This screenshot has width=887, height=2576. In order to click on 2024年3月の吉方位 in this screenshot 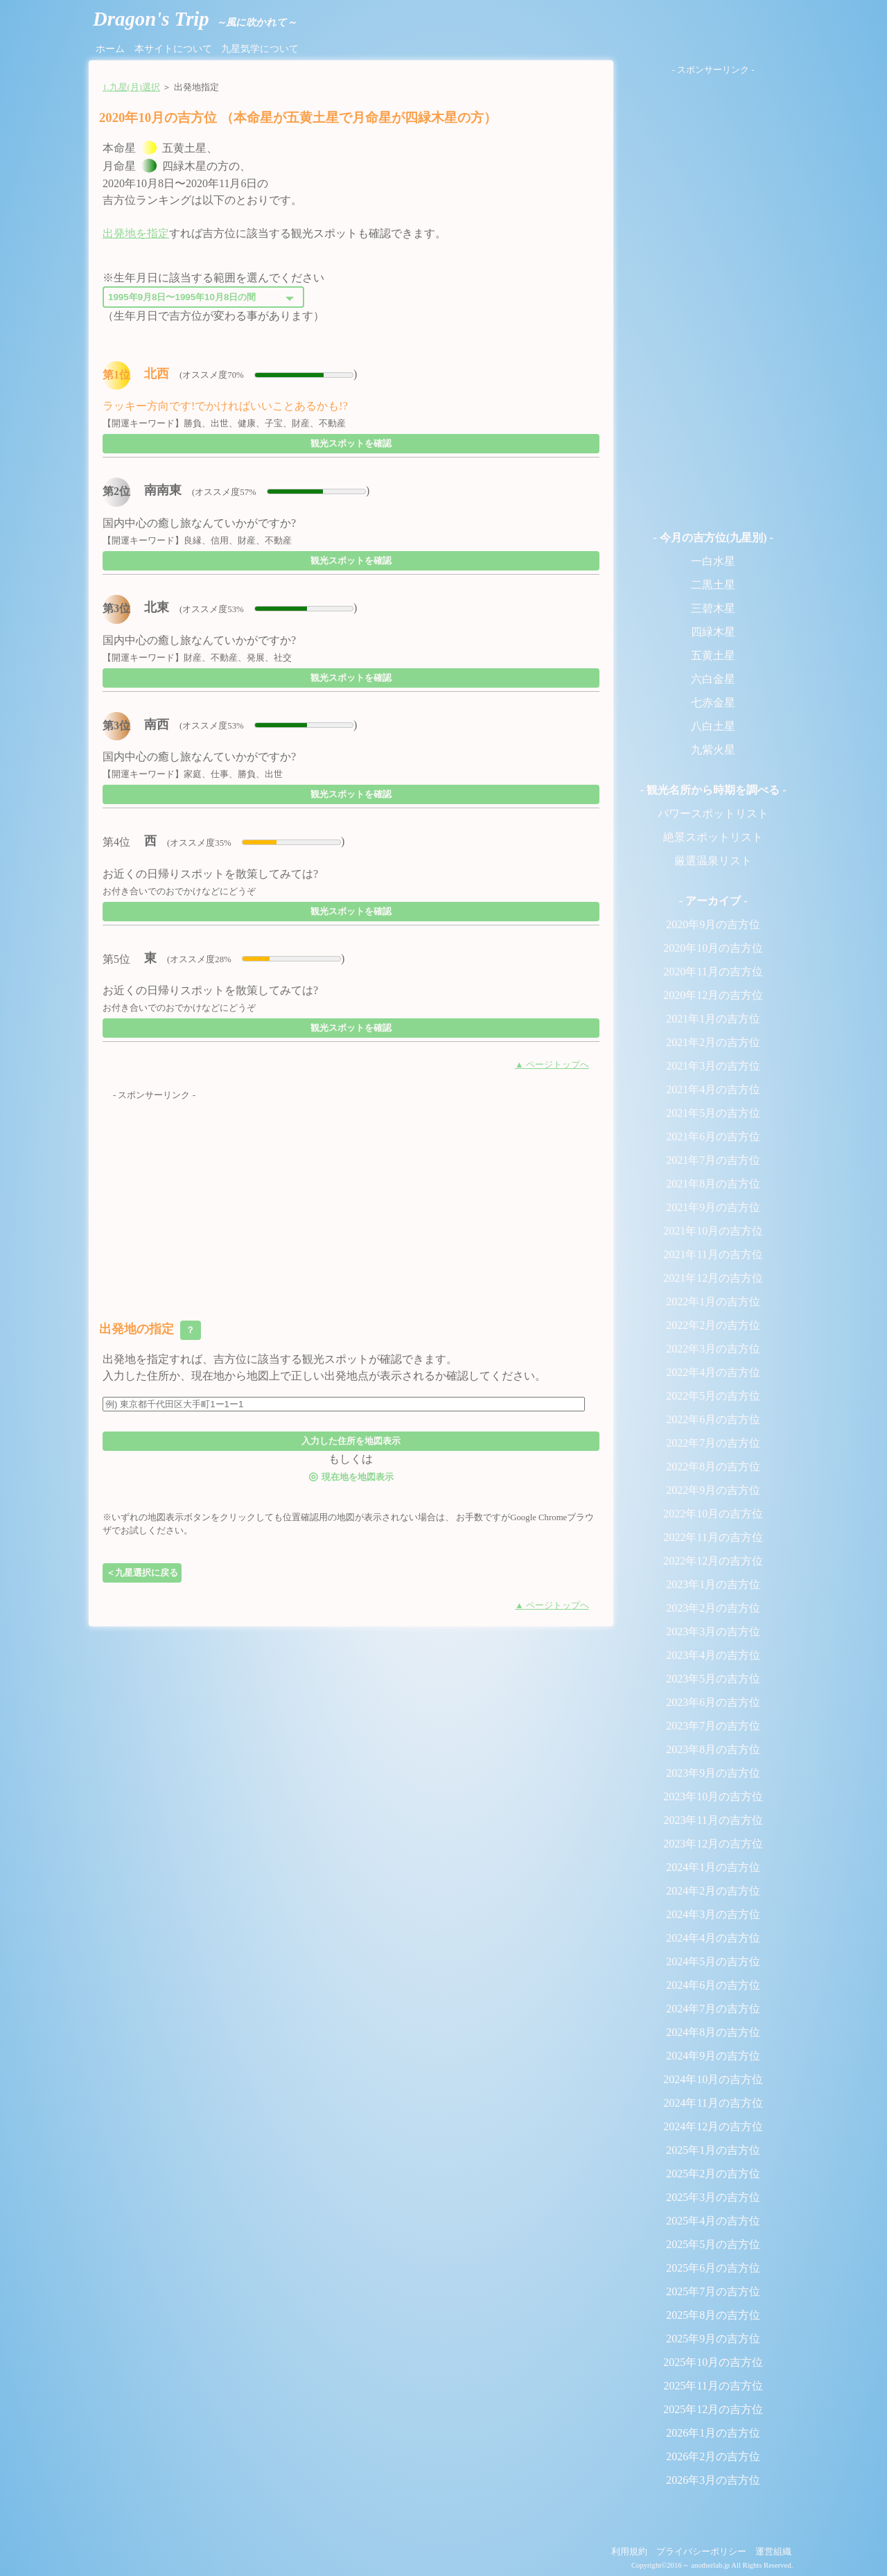, I will do `click(713, 1914)`.